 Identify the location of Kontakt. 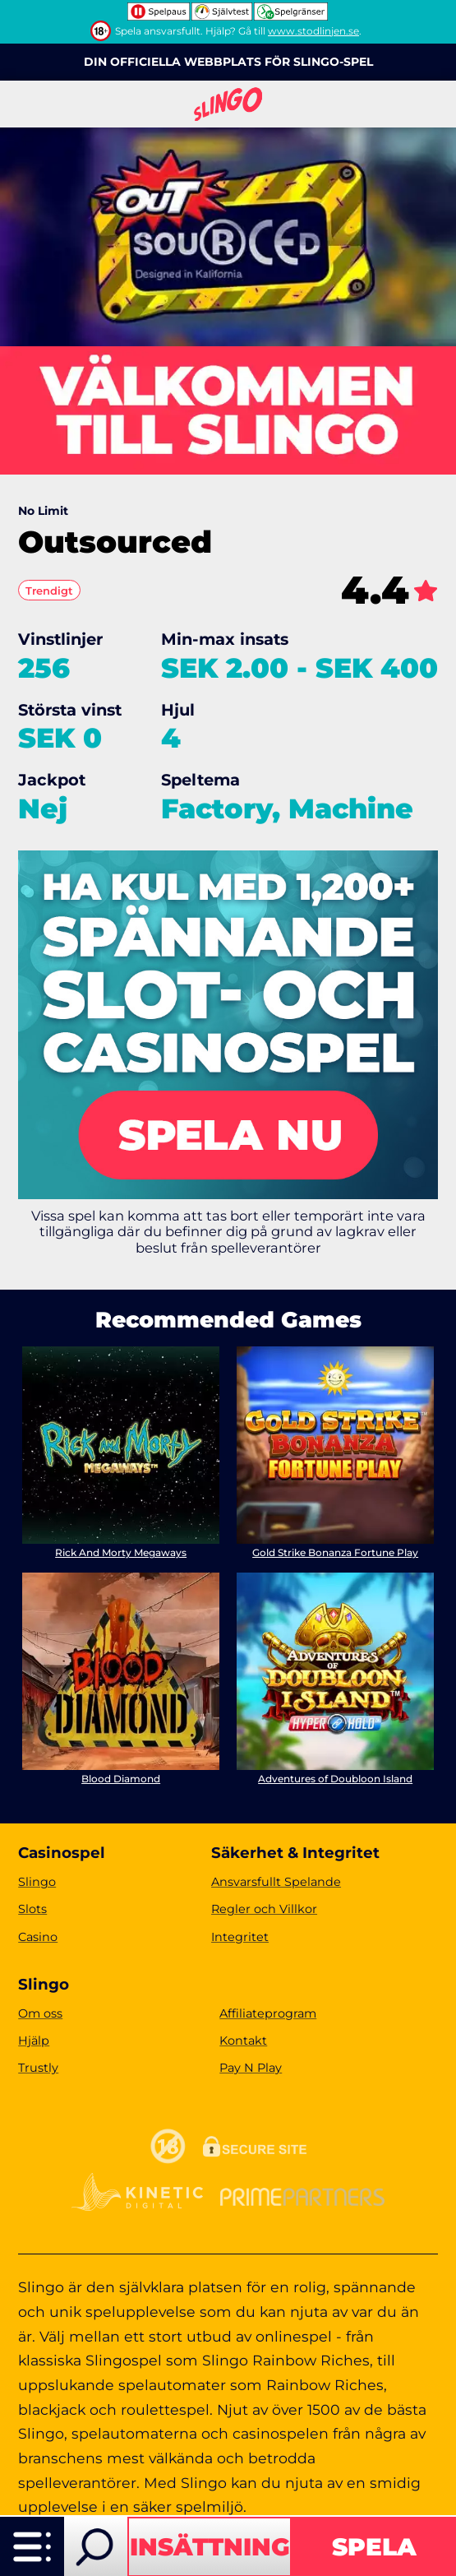
(243, 2040).